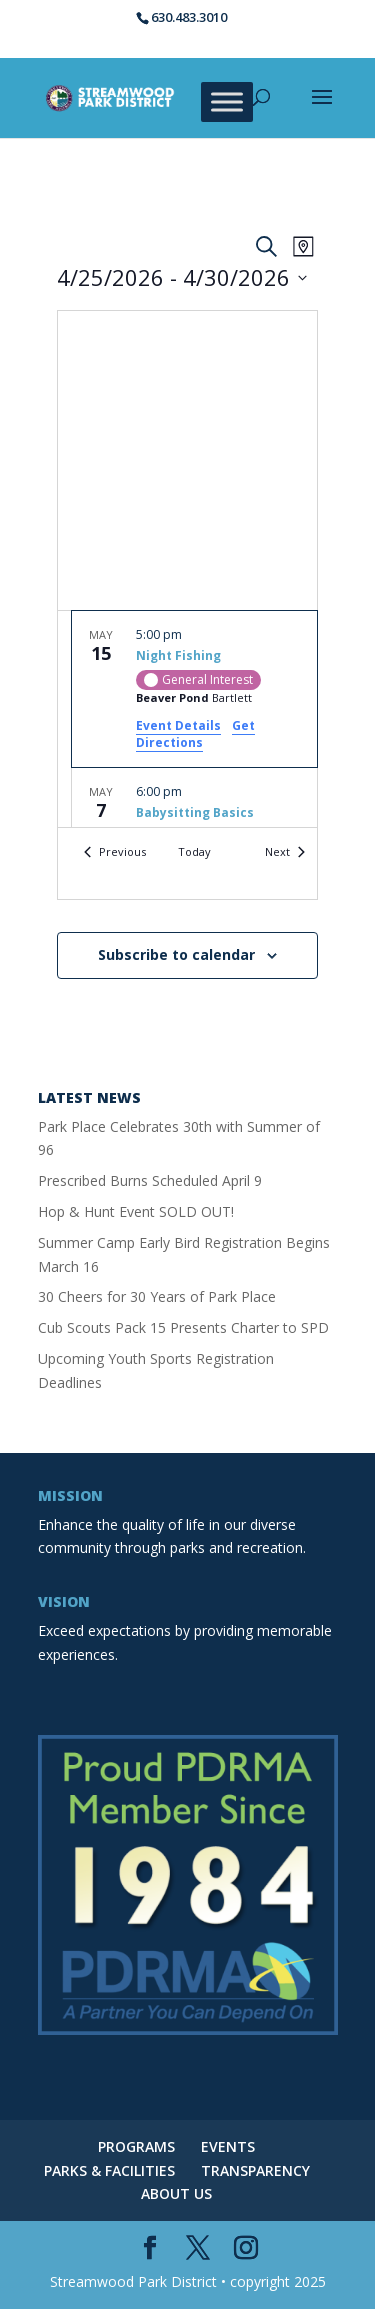  What do you see at coordinates (109, 2170) in the screenshot?
I see `PARKS & FACILITIES` at bounding box center [109, 2170].